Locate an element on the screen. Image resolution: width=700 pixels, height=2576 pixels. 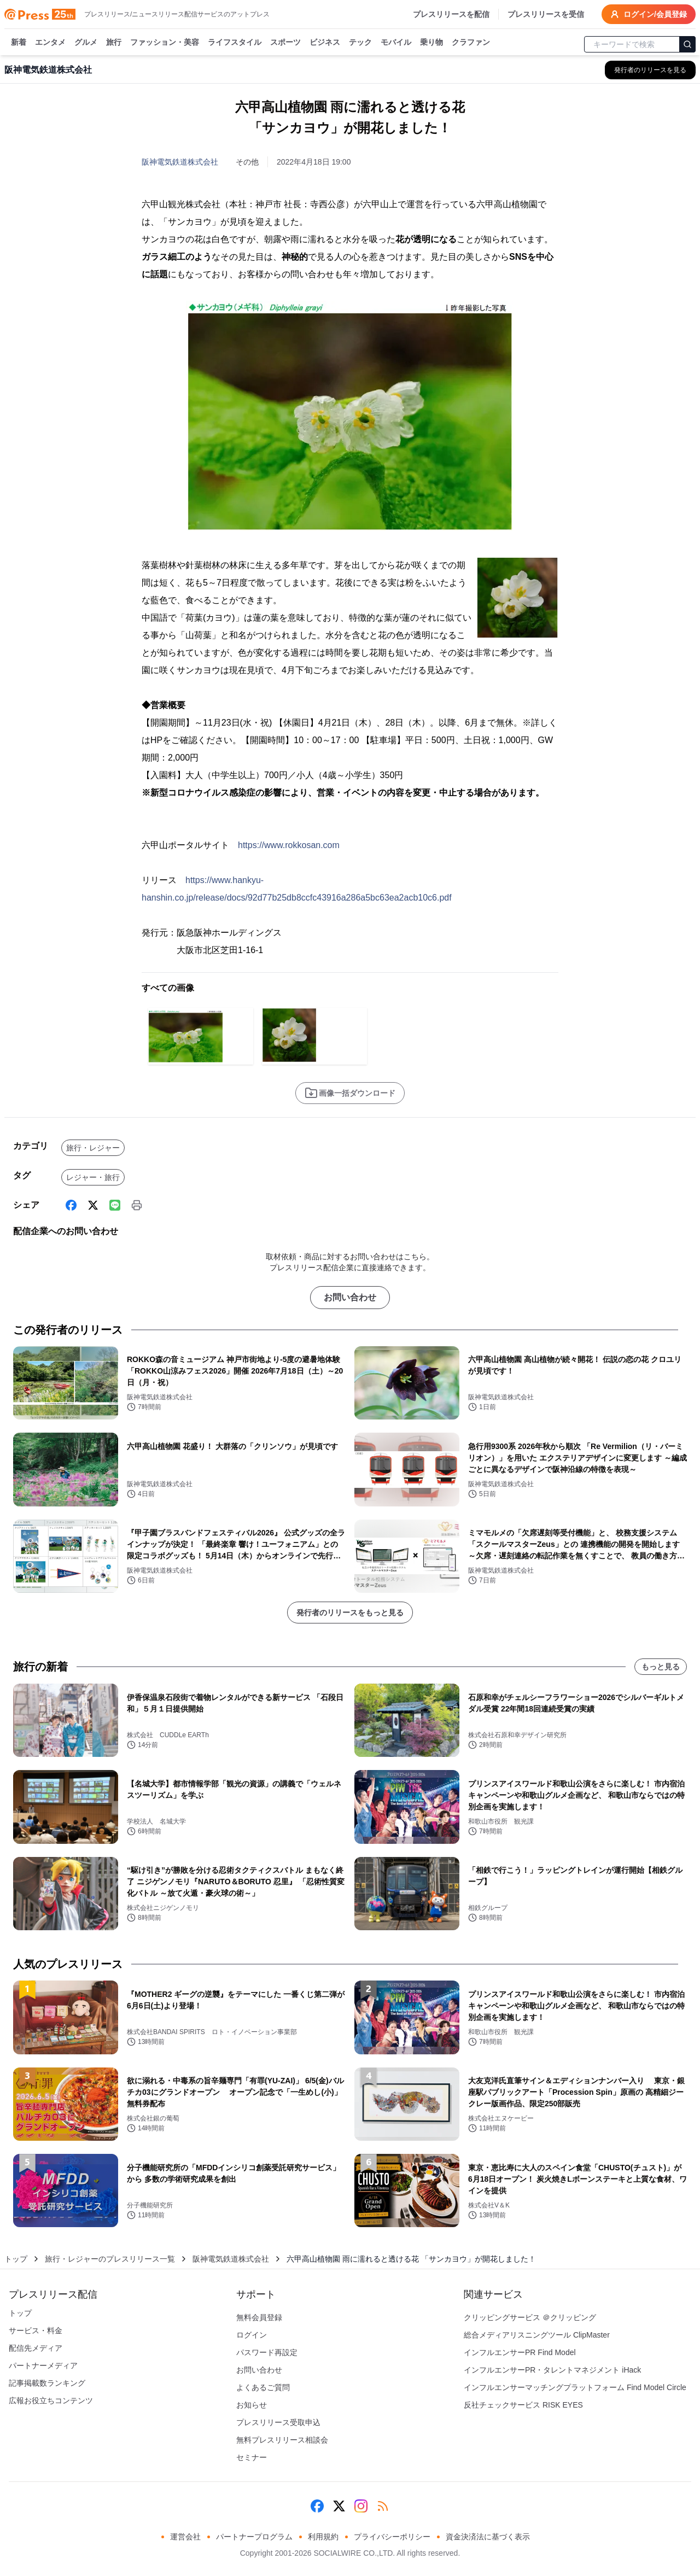
パスワード再設定 is located at coordinates (267, 2352).